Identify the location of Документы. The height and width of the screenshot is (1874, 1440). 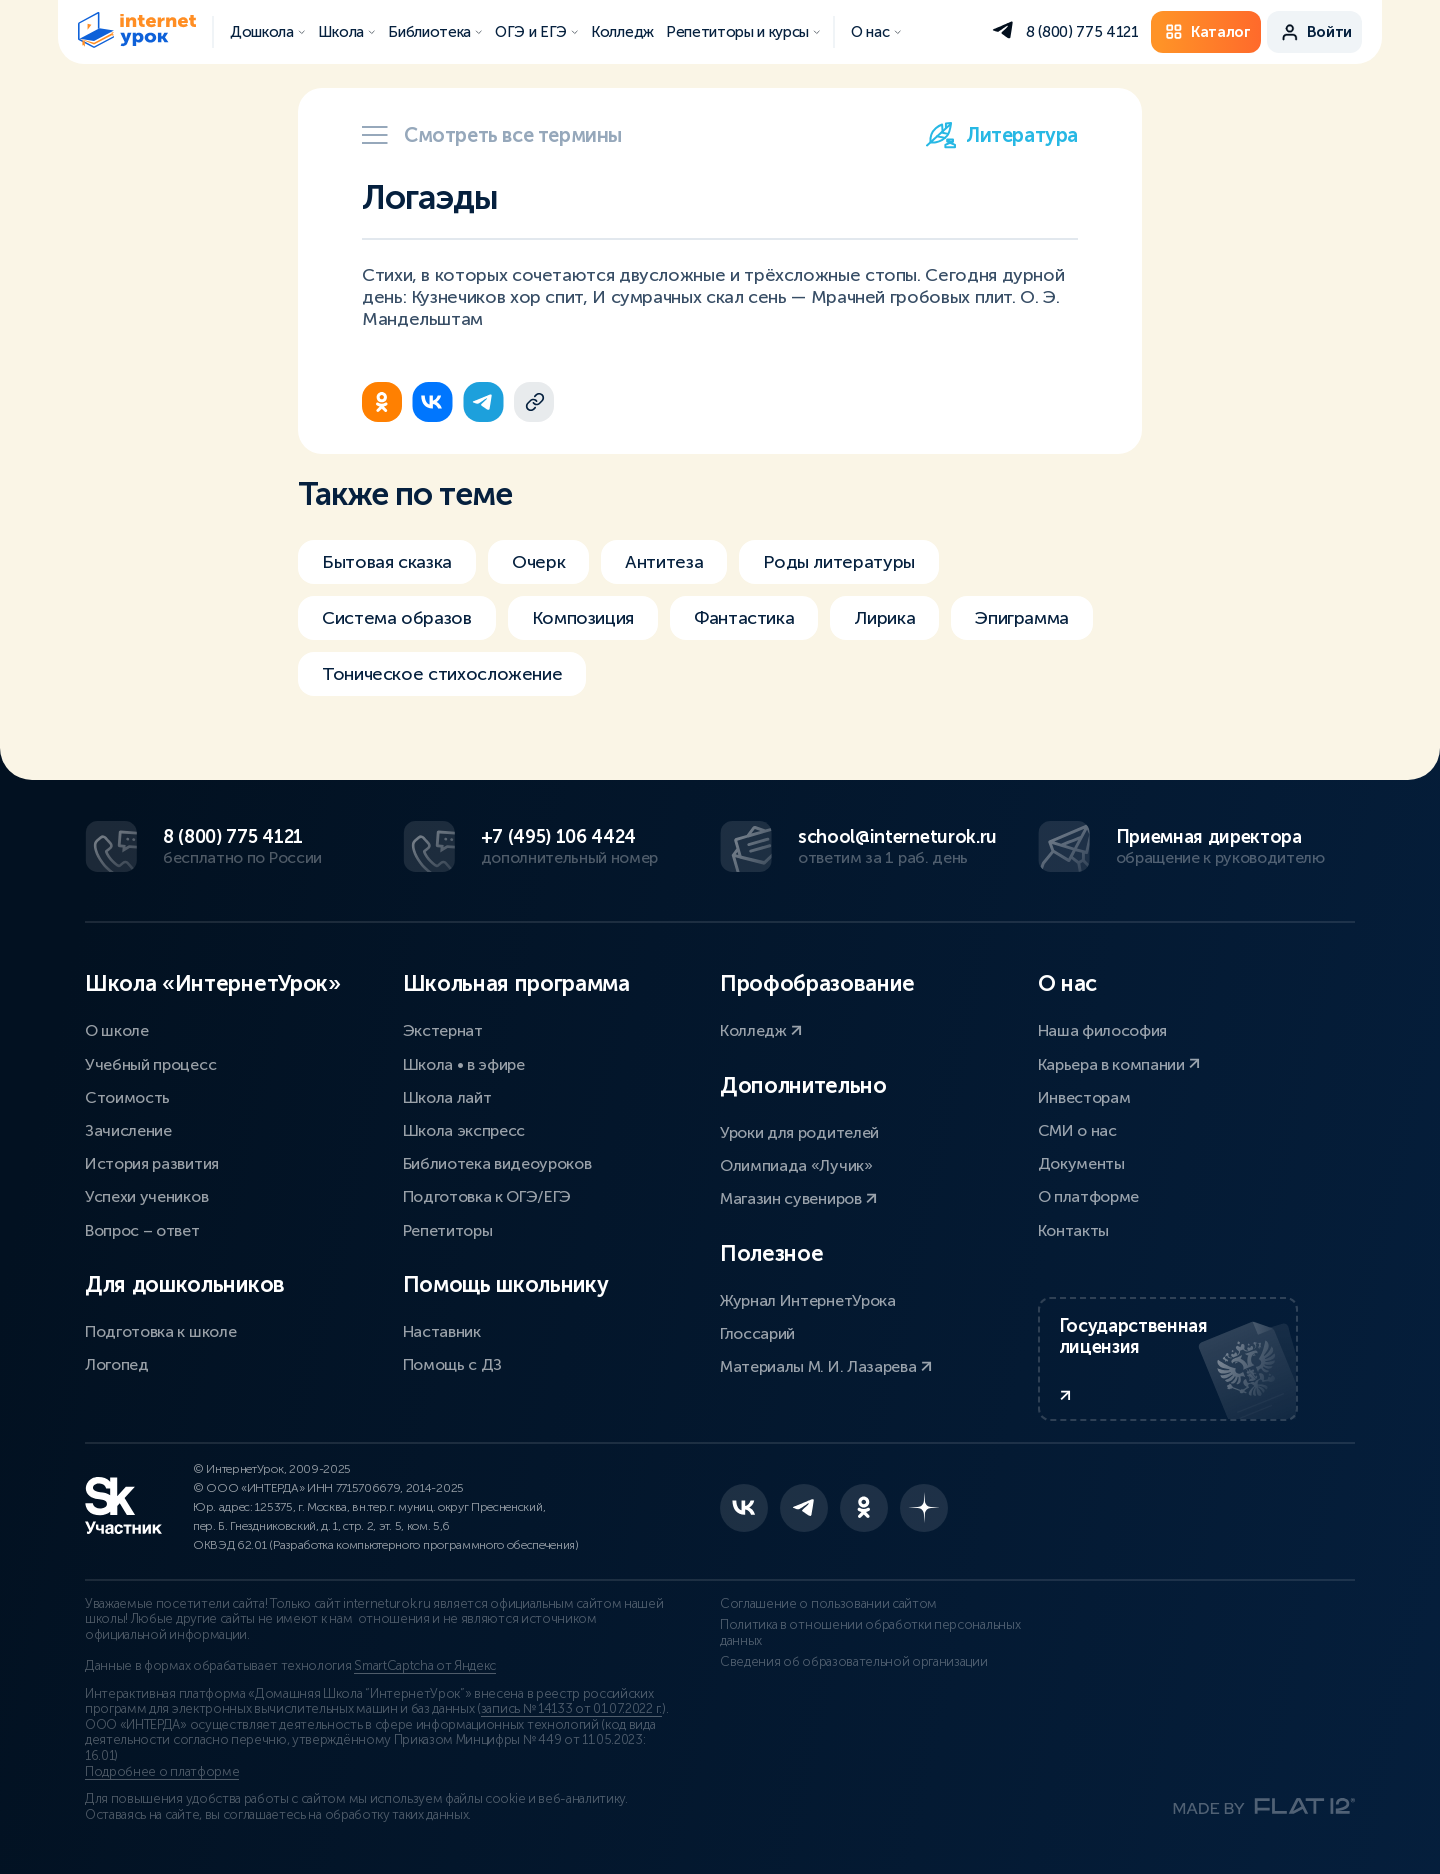
(1081, 1163).